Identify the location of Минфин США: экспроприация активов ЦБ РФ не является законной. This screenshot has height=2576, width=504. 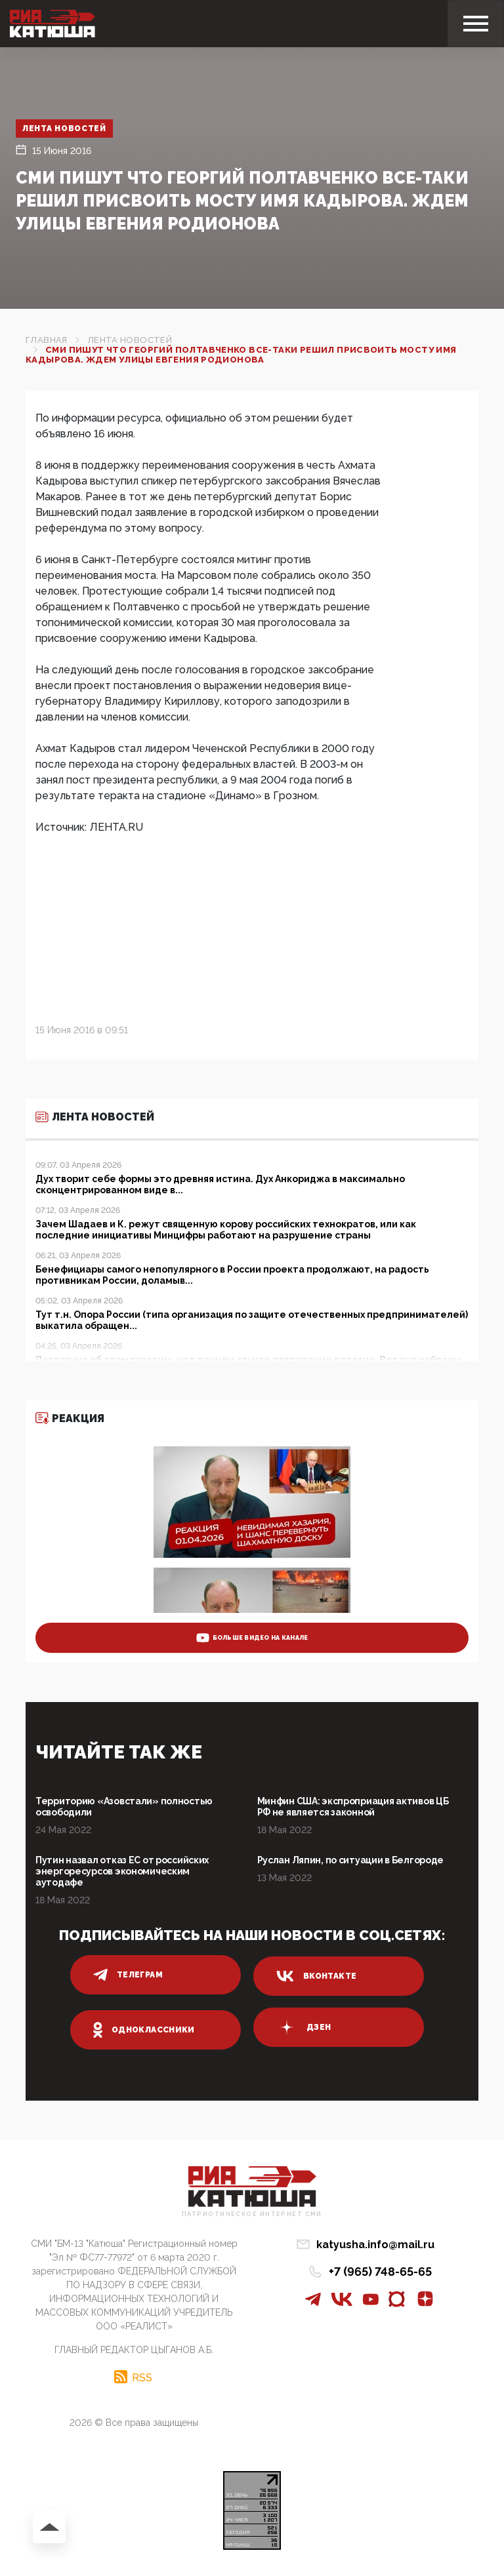
(353, 1806).